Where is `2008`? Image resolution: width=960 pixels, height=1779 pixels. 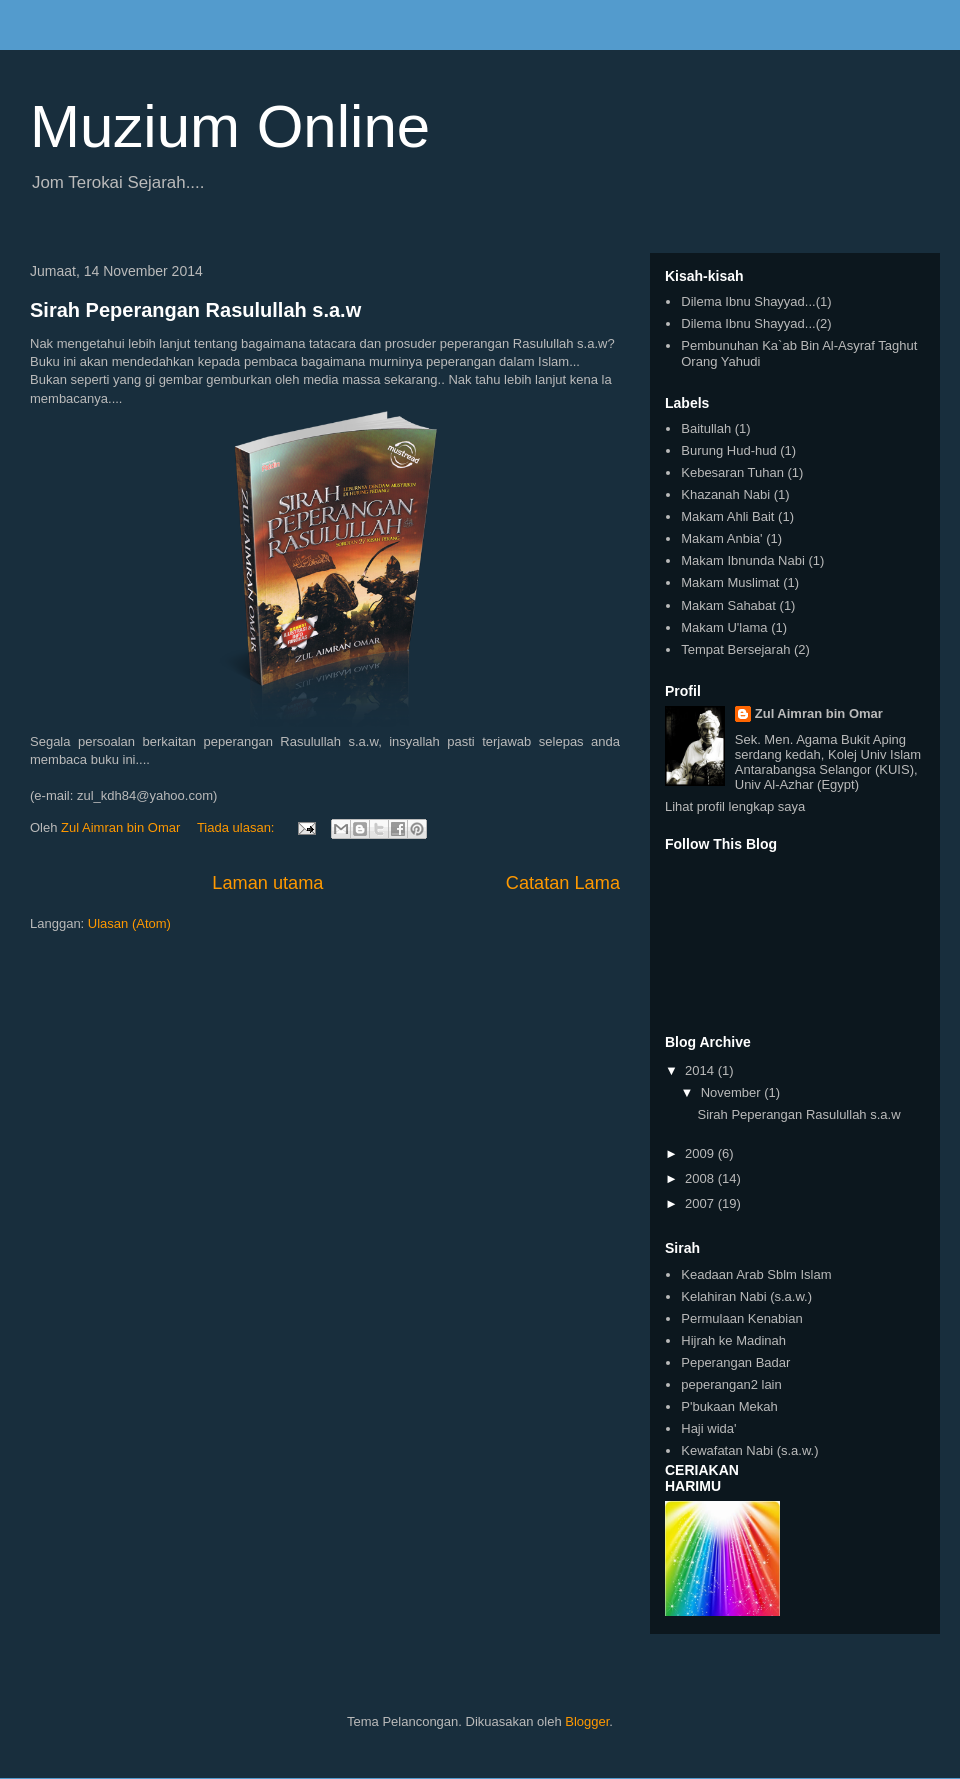 2008 is located at coordinates (701, 1178).